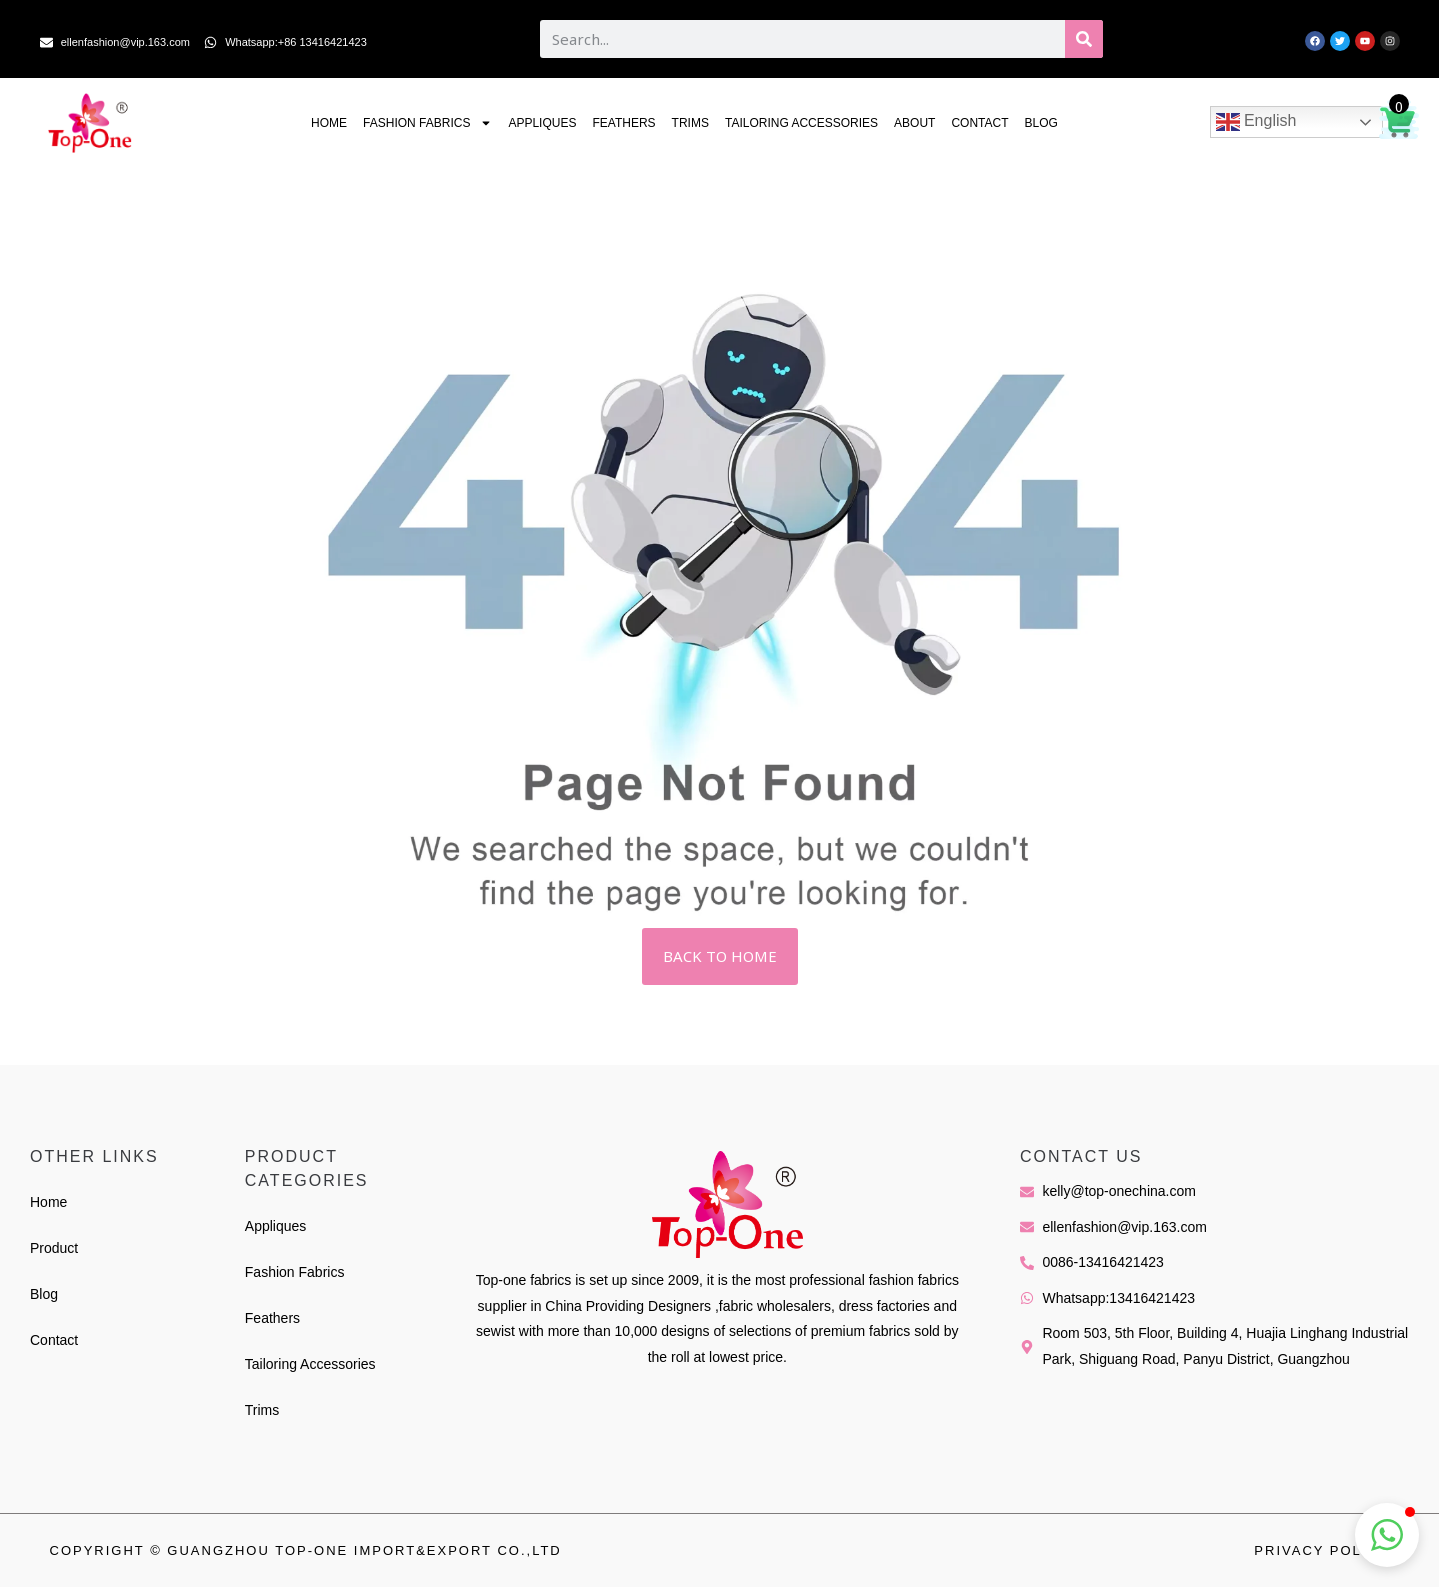 The height and width of the screenshot is (1587, 1439). Describe the element at coordinates (542, 123) in the screenshot. I see `Appliques` at that location.